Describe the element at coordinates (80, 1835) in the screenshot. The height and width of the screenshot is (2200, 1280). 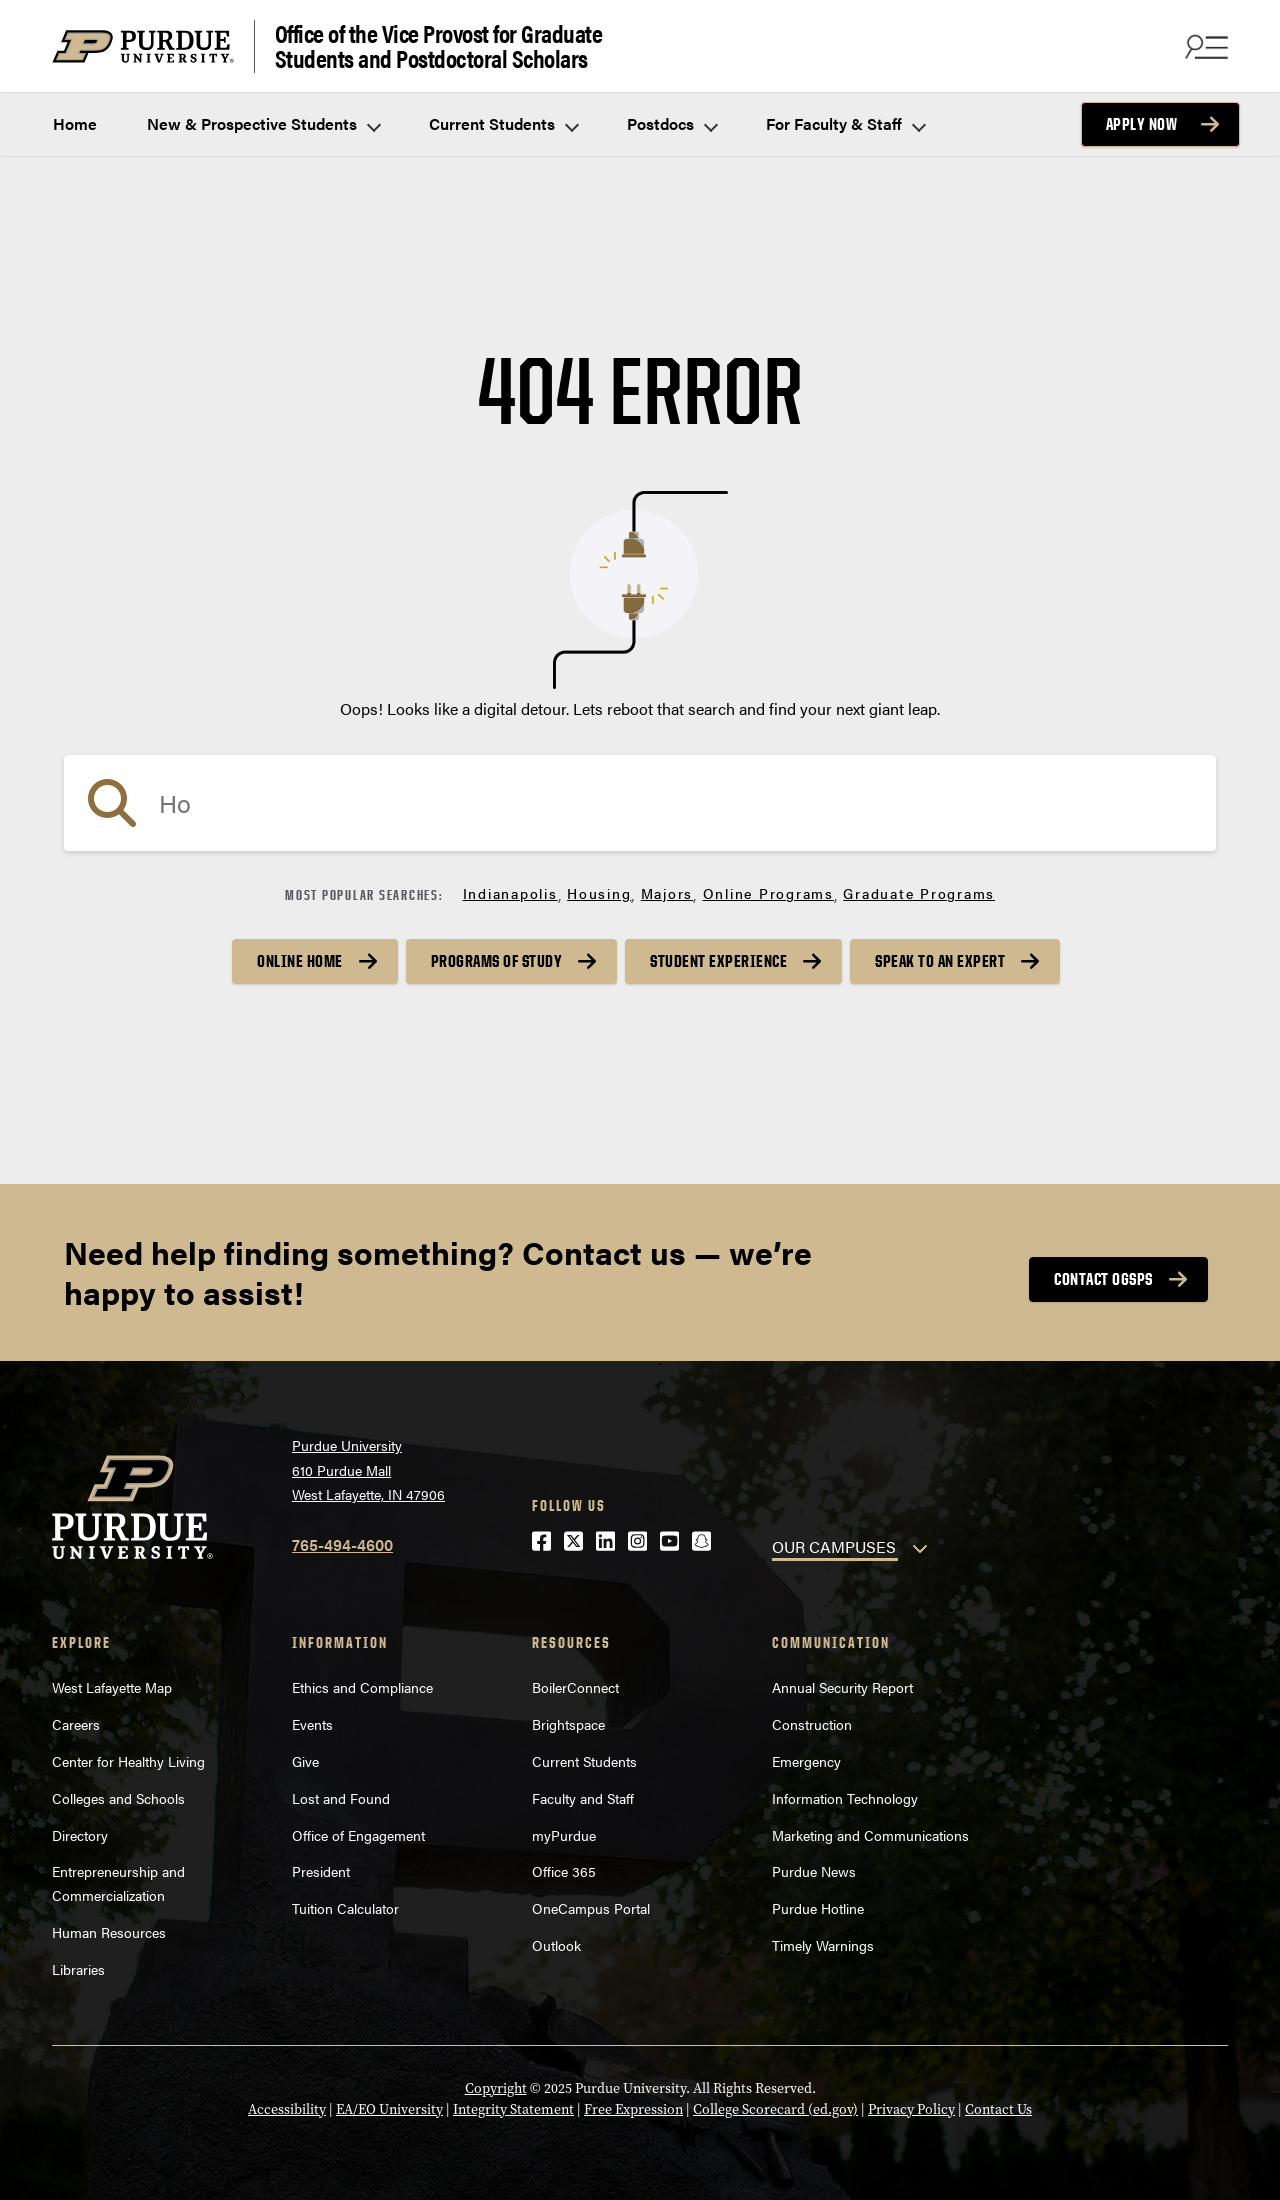
I see `Directory` at that location.